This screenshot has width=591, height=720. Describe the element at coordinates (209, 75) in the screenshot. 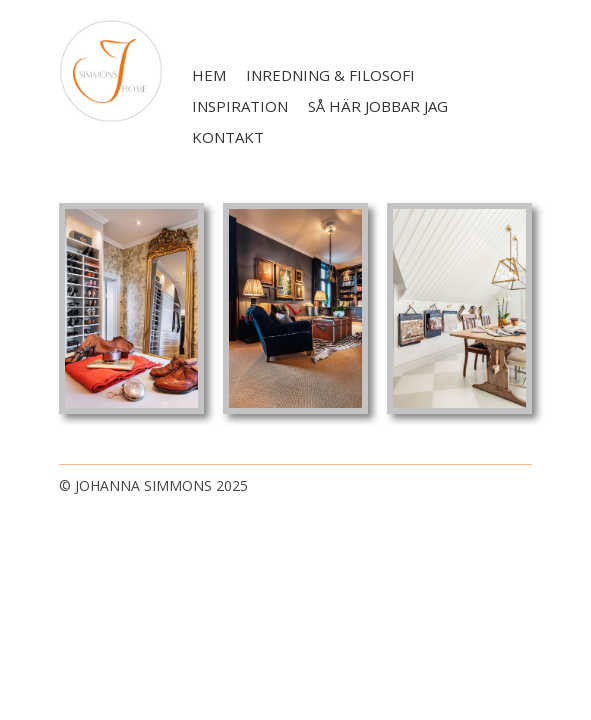

I see `Hem` at that location.